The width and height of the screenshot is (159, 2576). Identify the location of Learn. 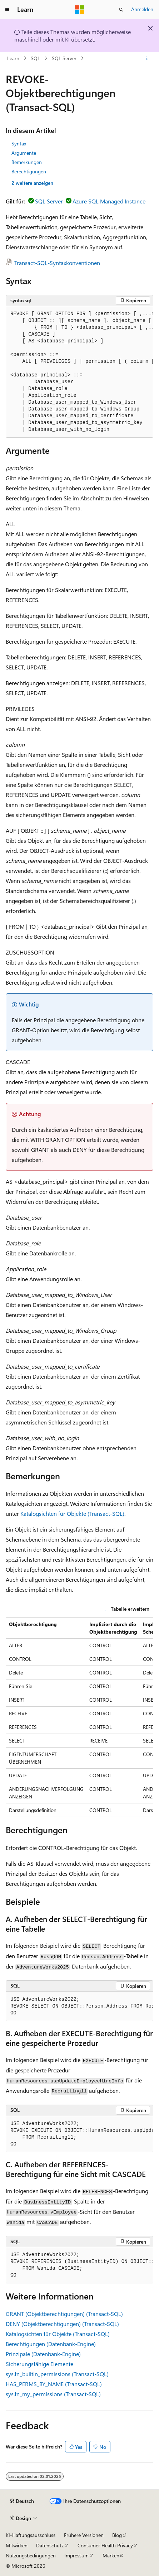
(13, 58).